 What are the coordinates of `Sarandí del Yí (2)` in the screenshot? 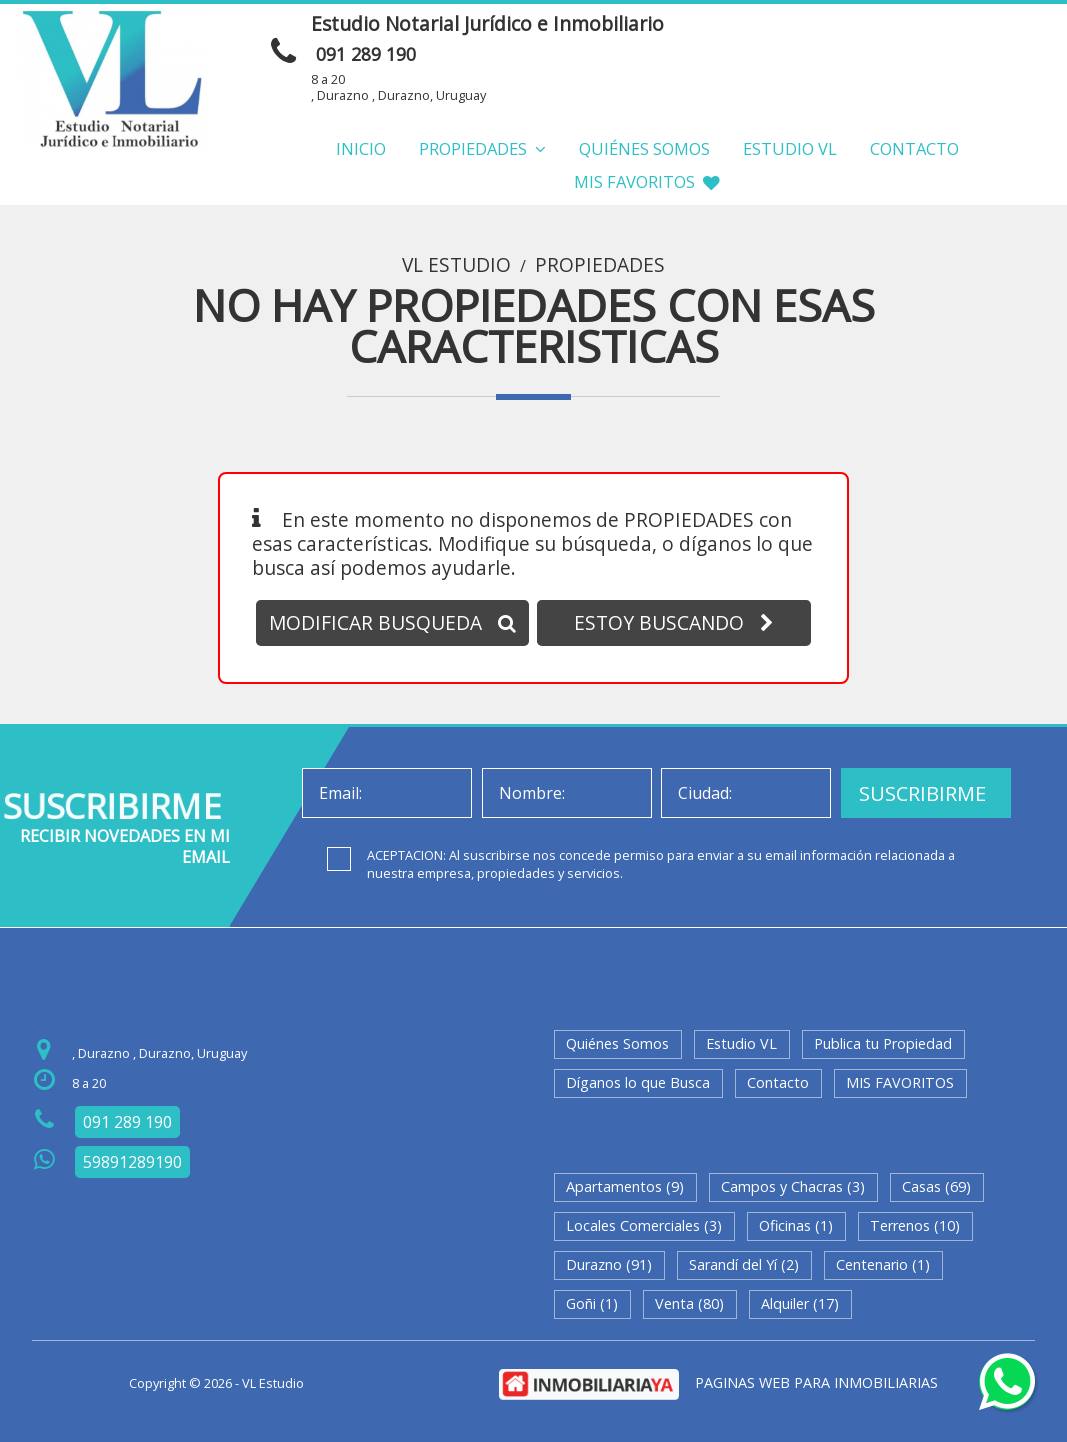 It's located at (744, 1264).